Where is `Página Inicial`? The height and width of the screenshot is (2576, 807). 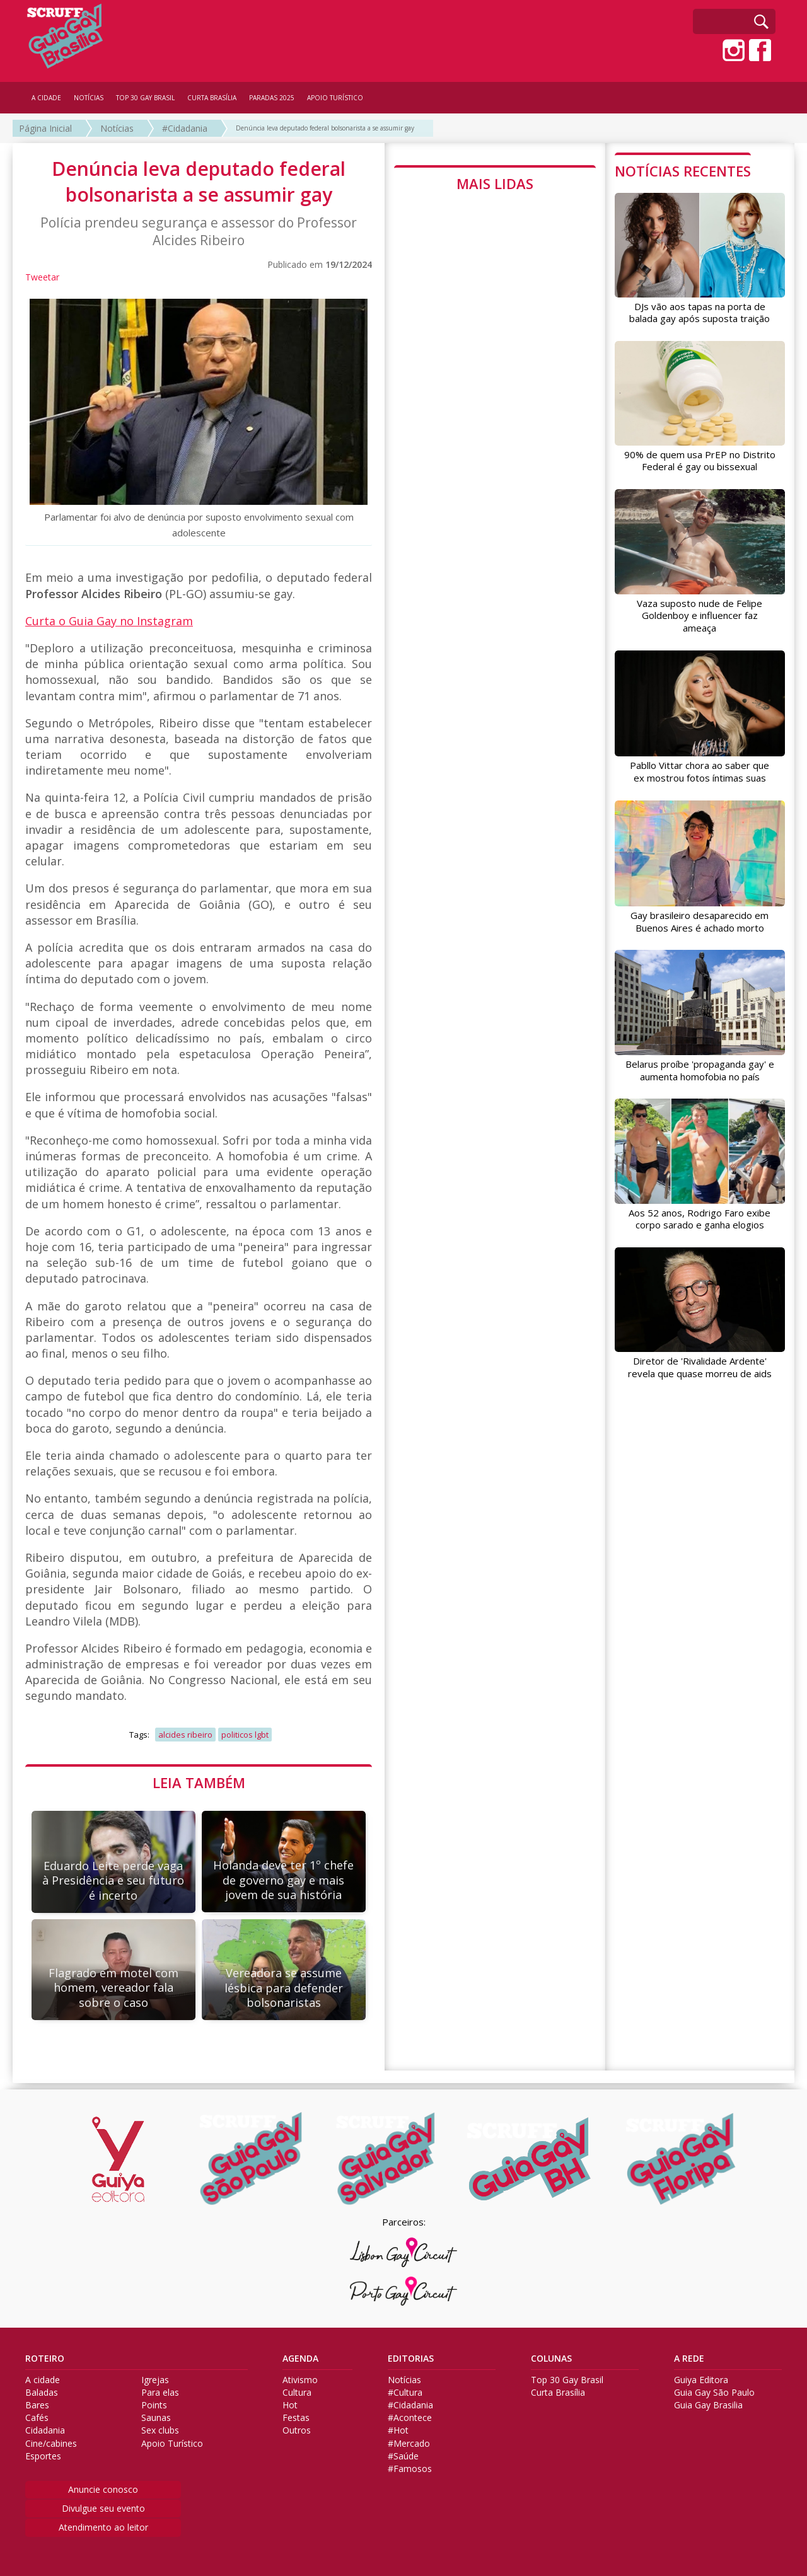
Página Inicial is located at coordinates (45, 128).